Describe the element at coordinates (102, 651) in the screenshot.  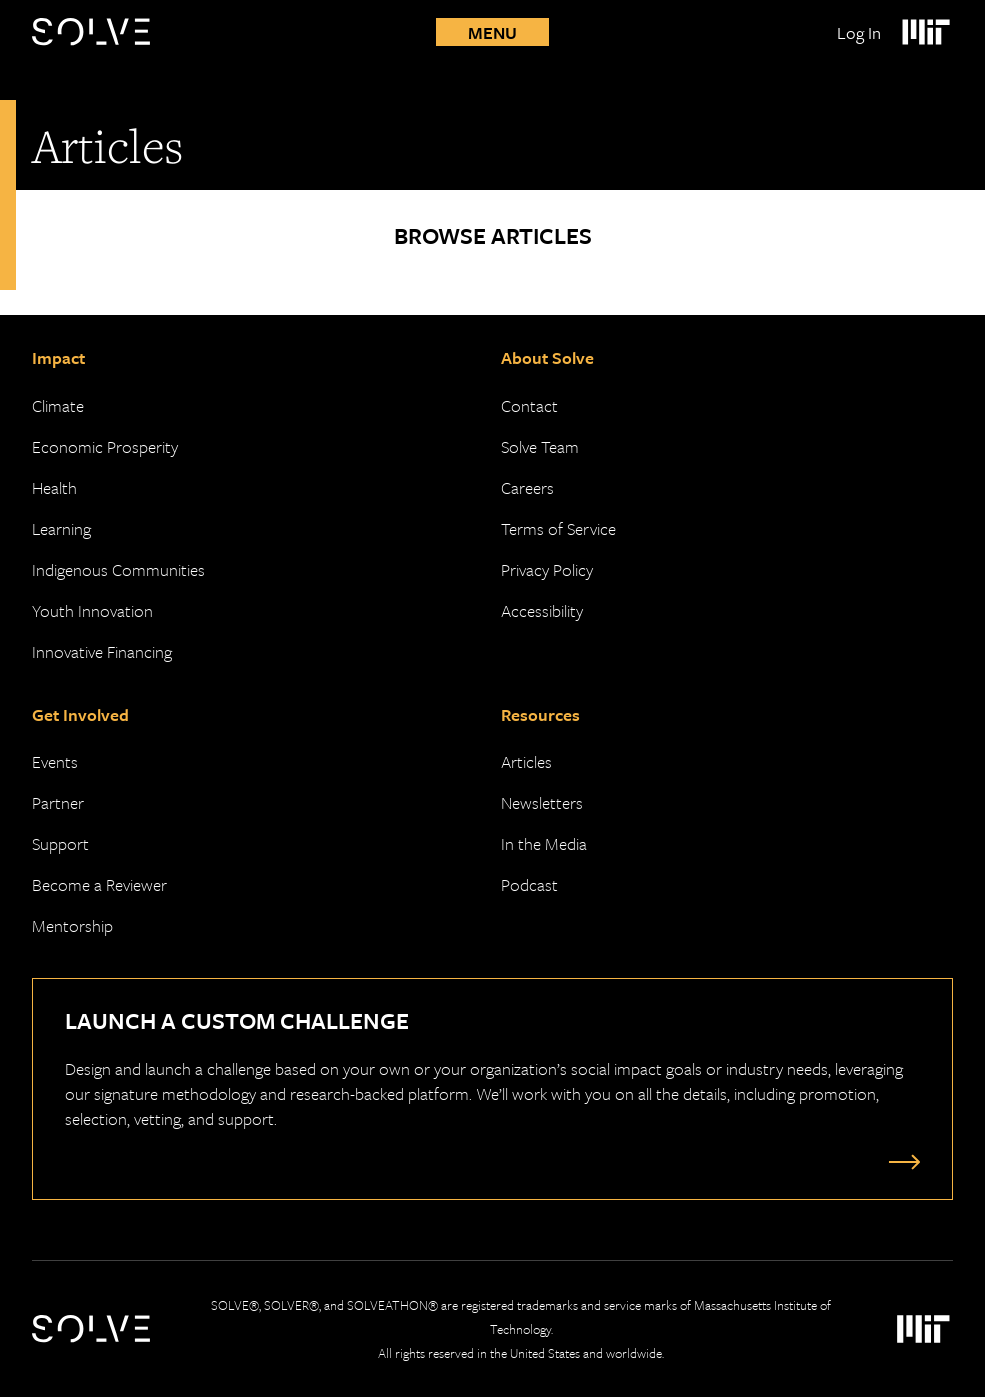
I see `Innovative Financing` at that location.